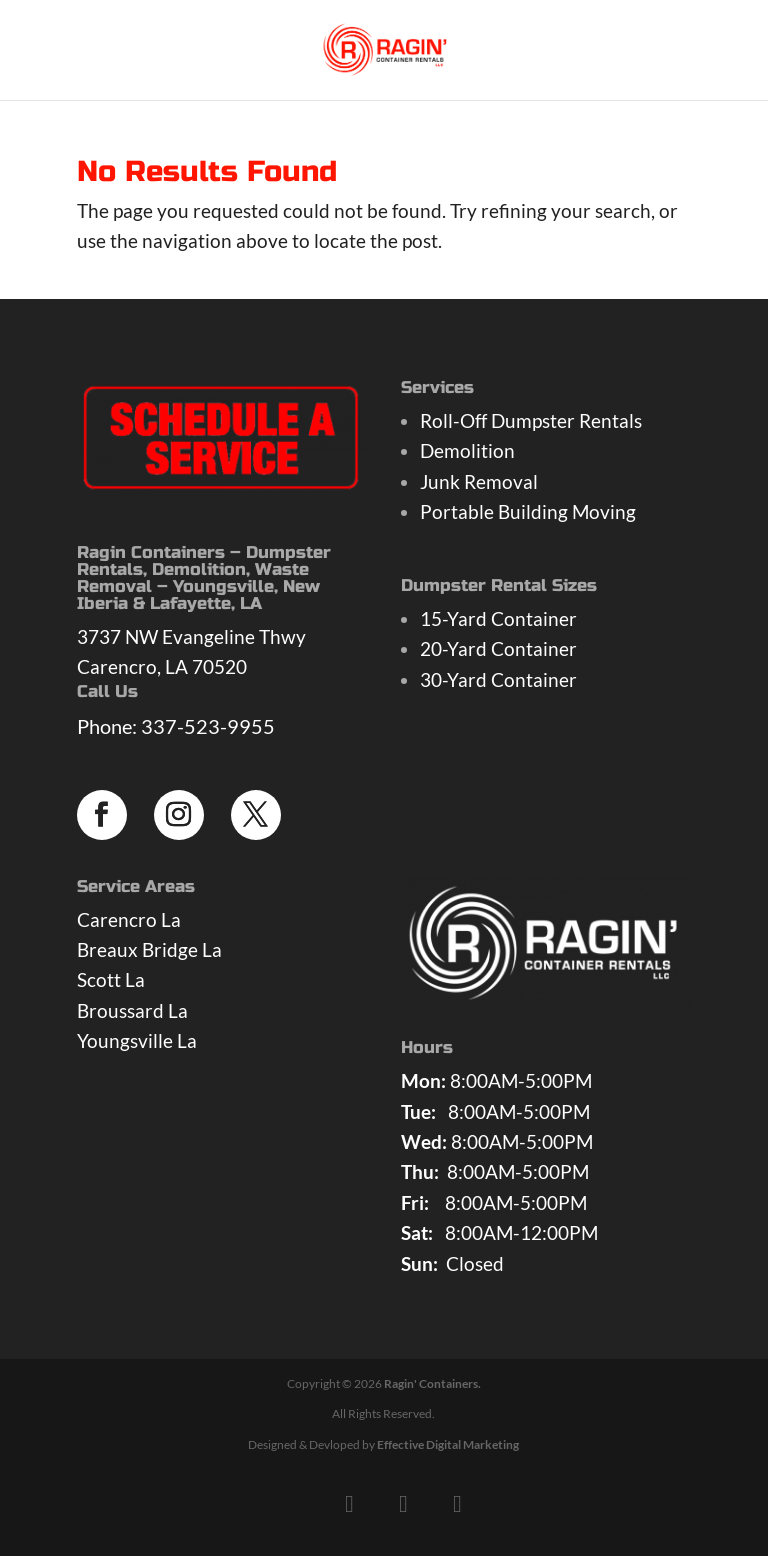 Image resolution: width=768 pixels, height=1556 pixels. I want to click on Junk Removal, so click(479, 481).